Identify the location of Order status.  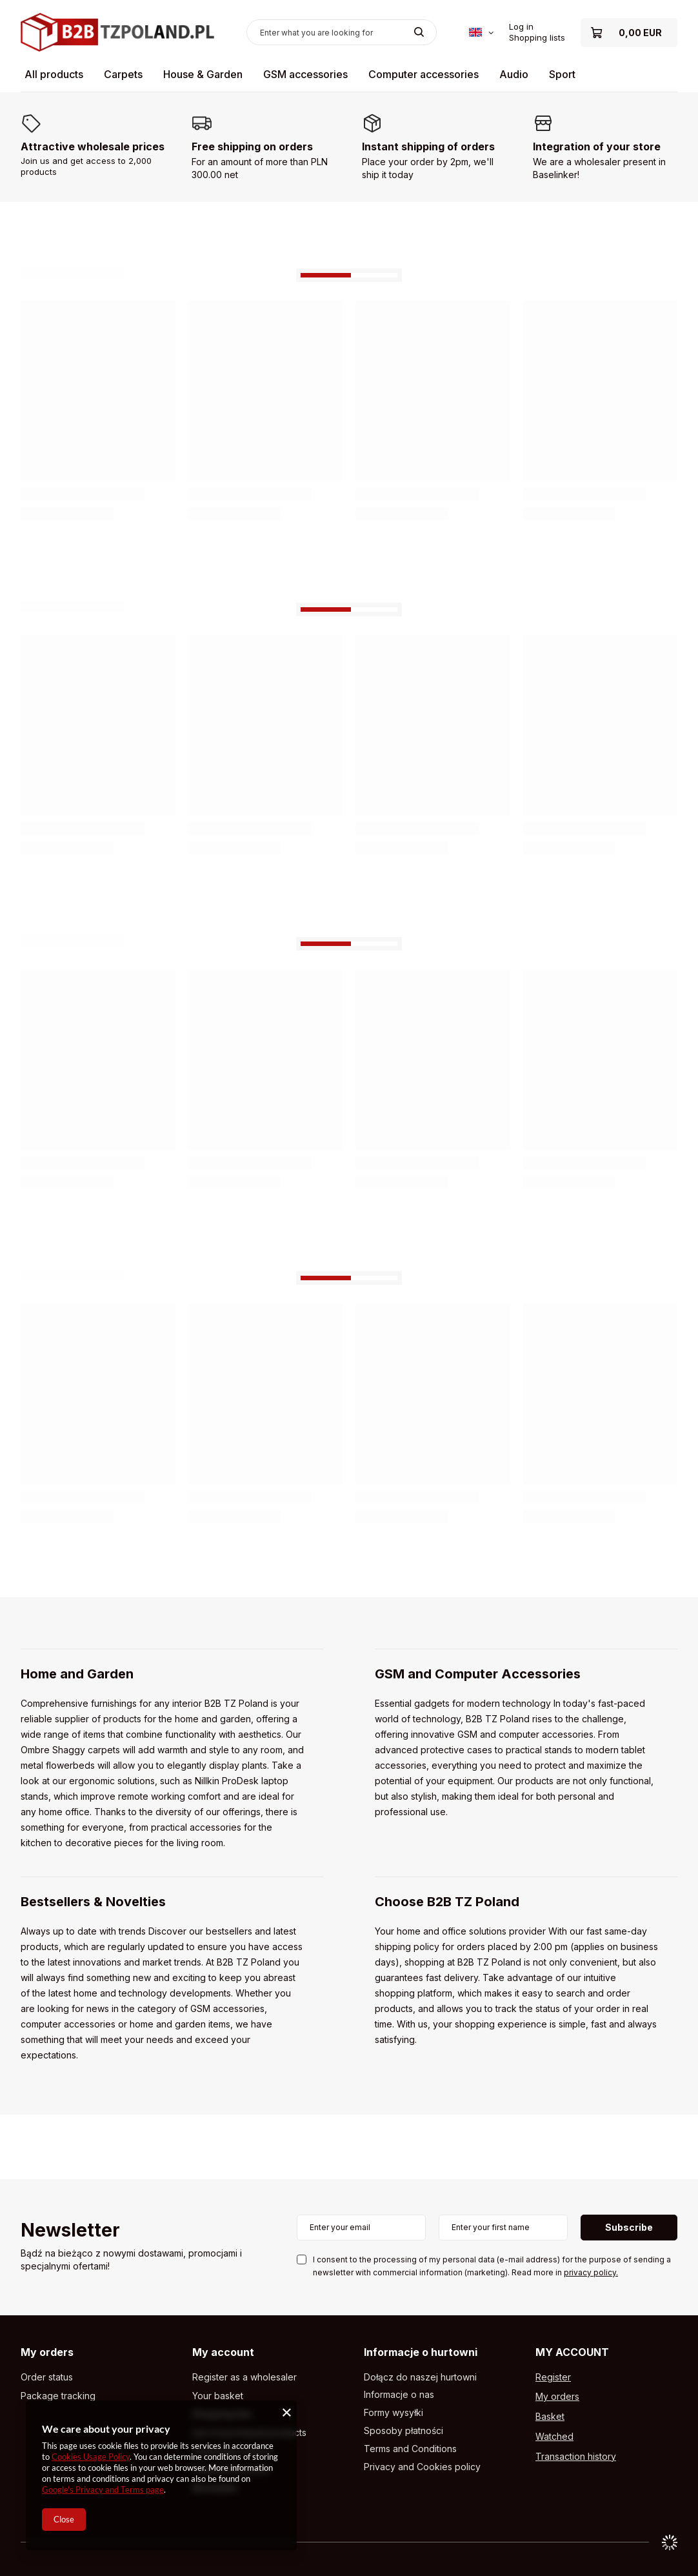
(47, 2377).